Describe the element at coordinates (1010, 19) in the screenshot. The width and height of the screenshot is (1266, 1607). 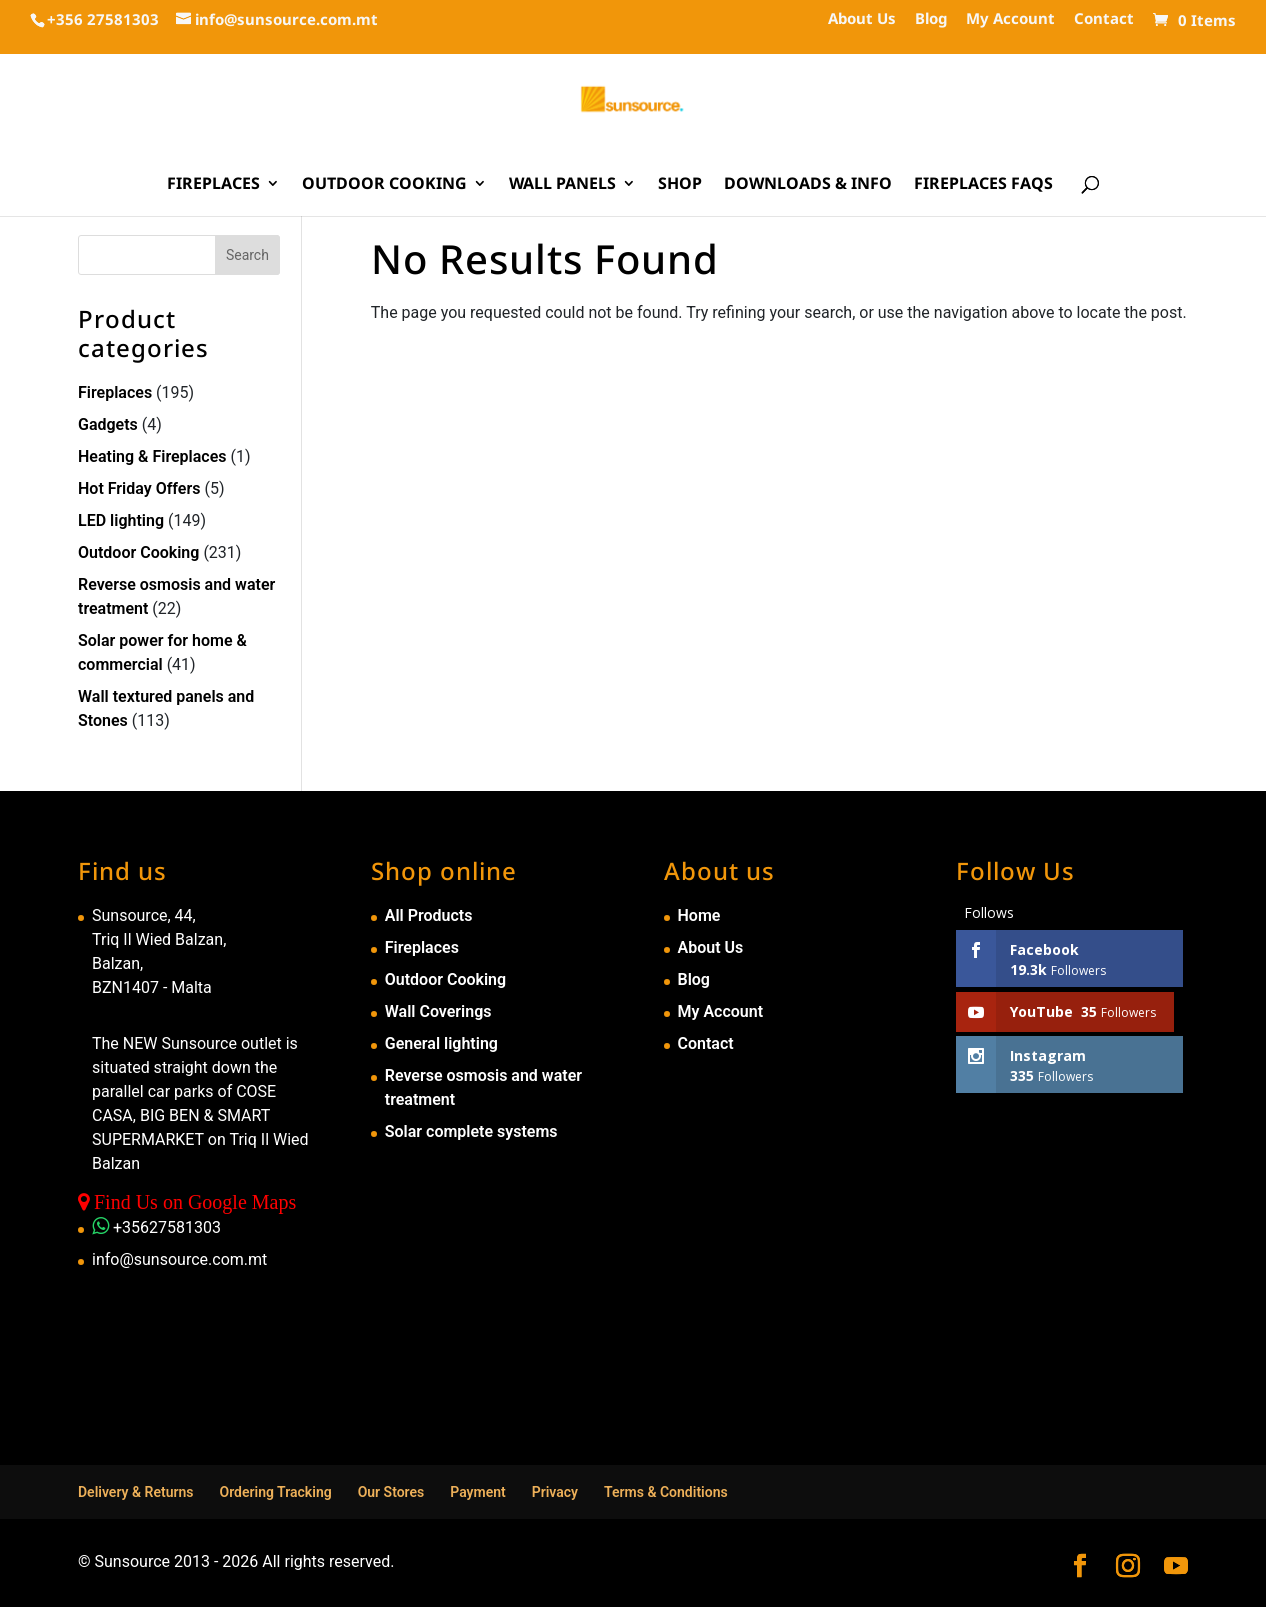
I see `My Account` at that location.